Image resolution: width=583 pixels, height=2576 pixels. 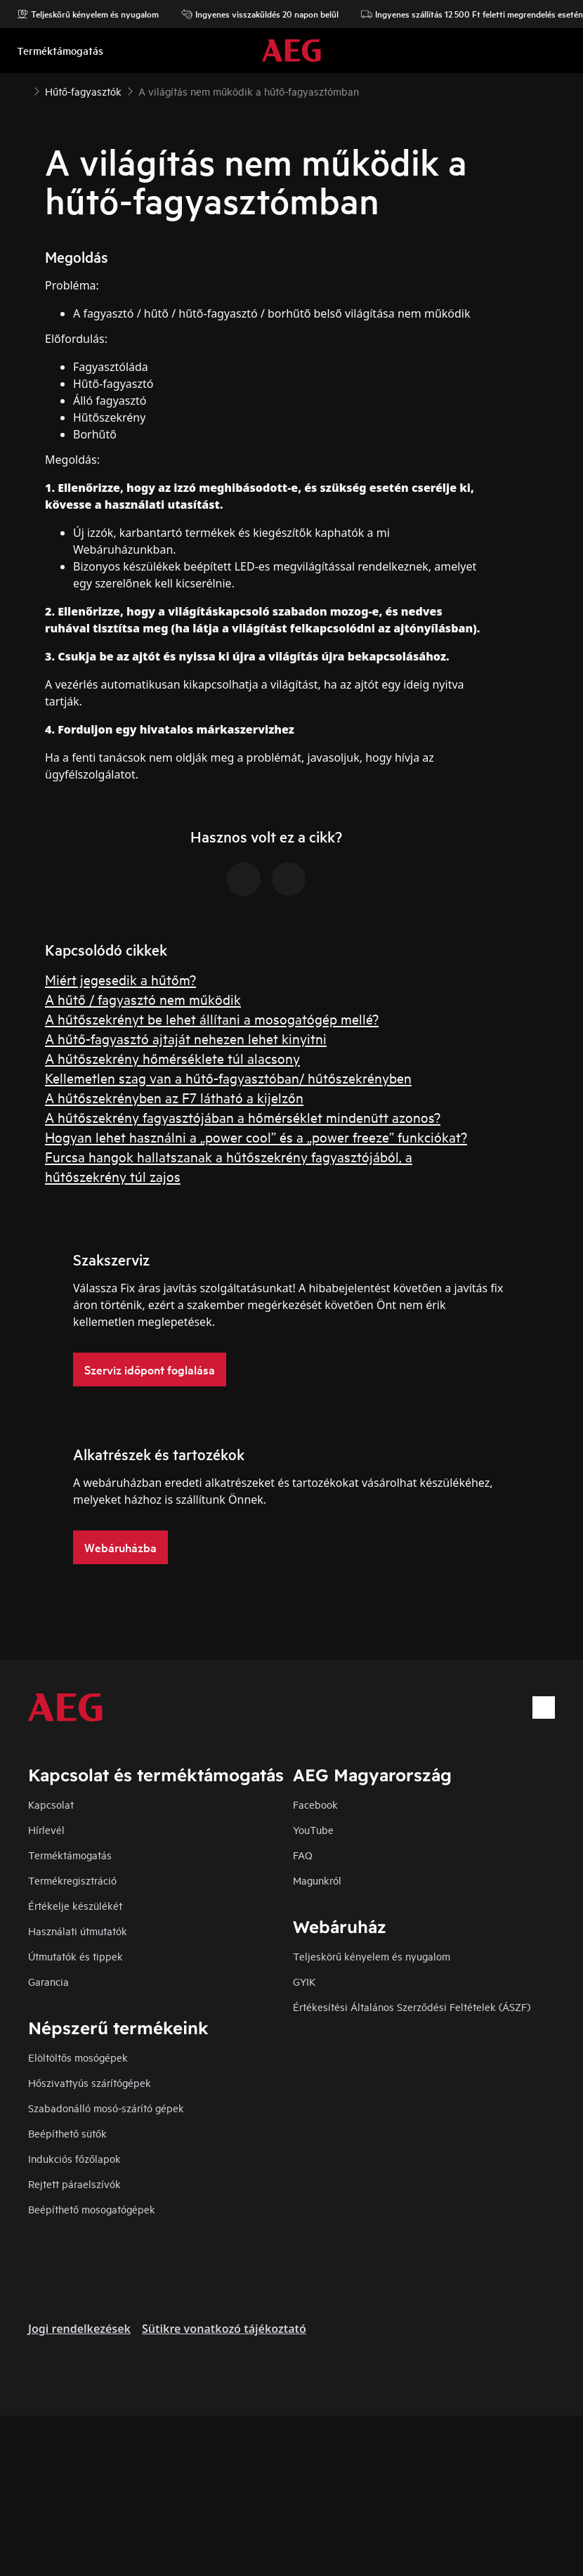 I want to click on Hőszivattyús szárítógépek, so click(x=89, y=2082).